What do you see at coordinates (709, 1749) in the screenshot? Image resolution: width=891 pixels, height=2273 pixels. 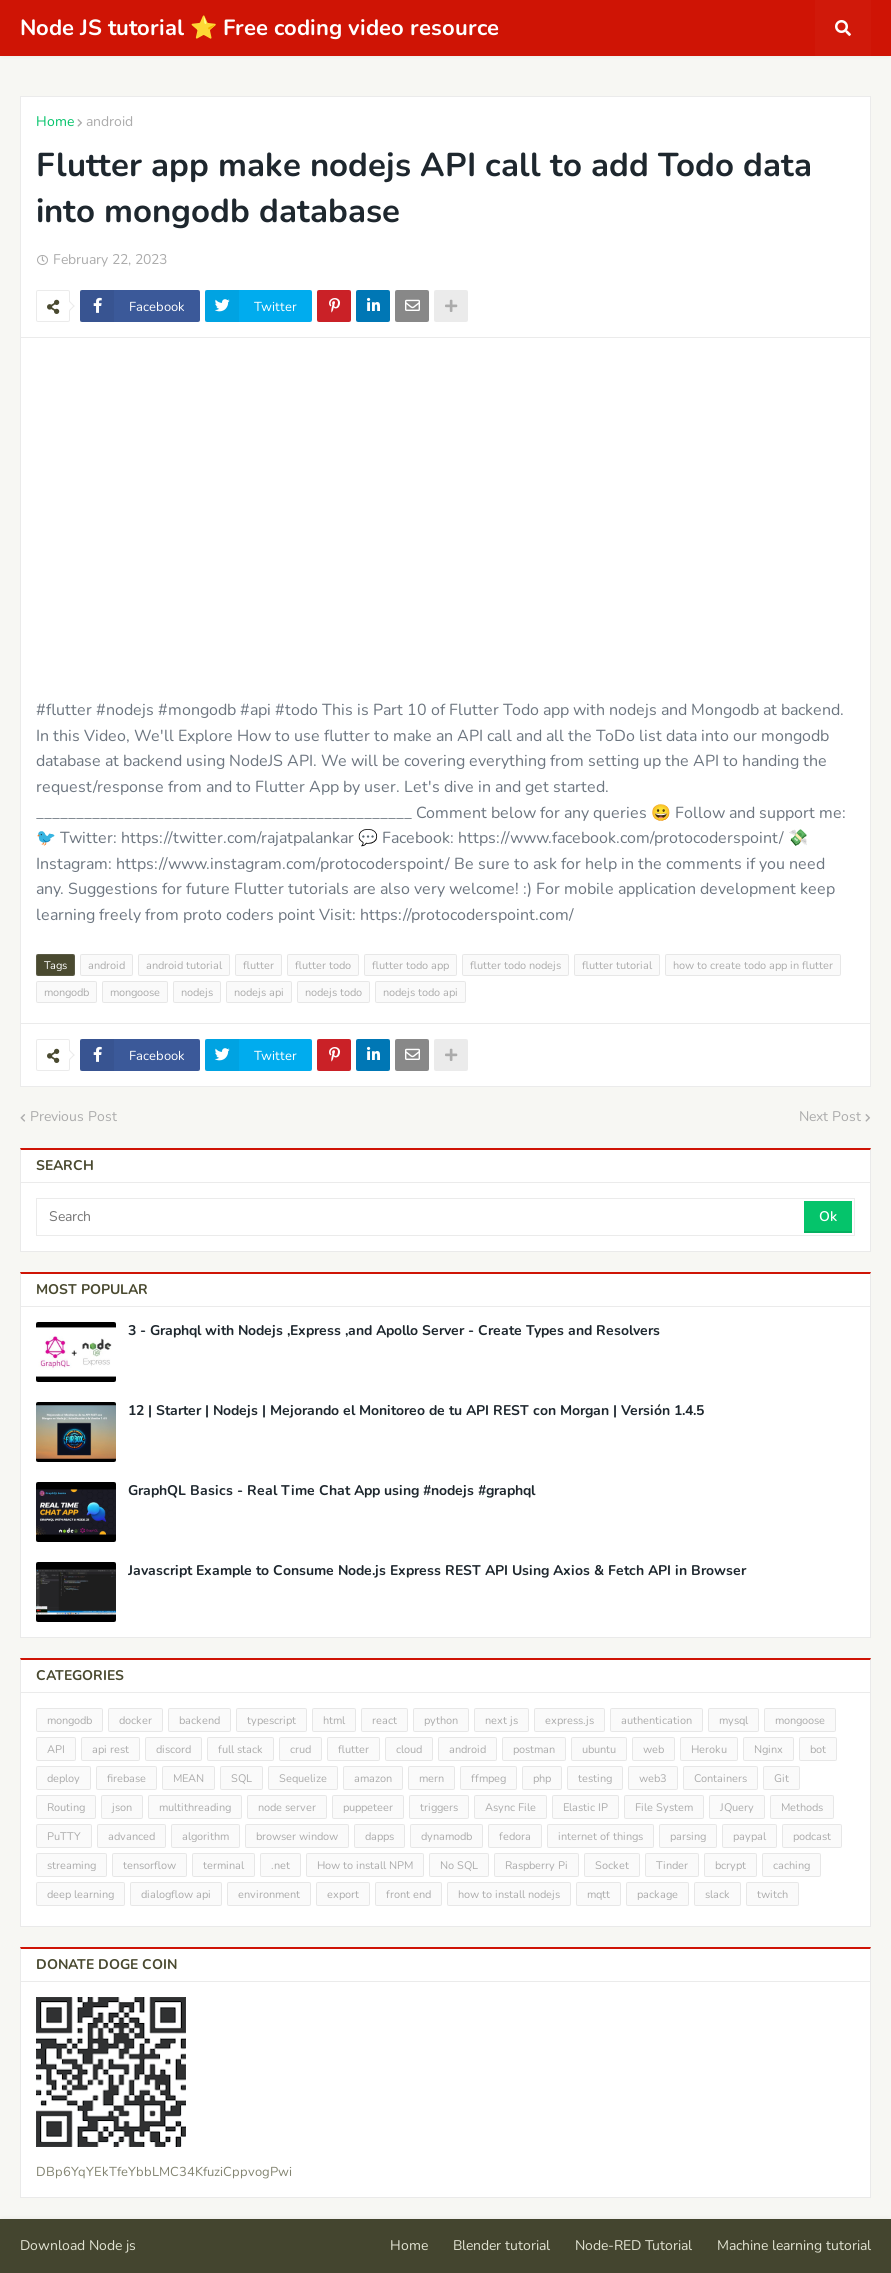 I see `Heroku` at bounding box center [709, 1749].